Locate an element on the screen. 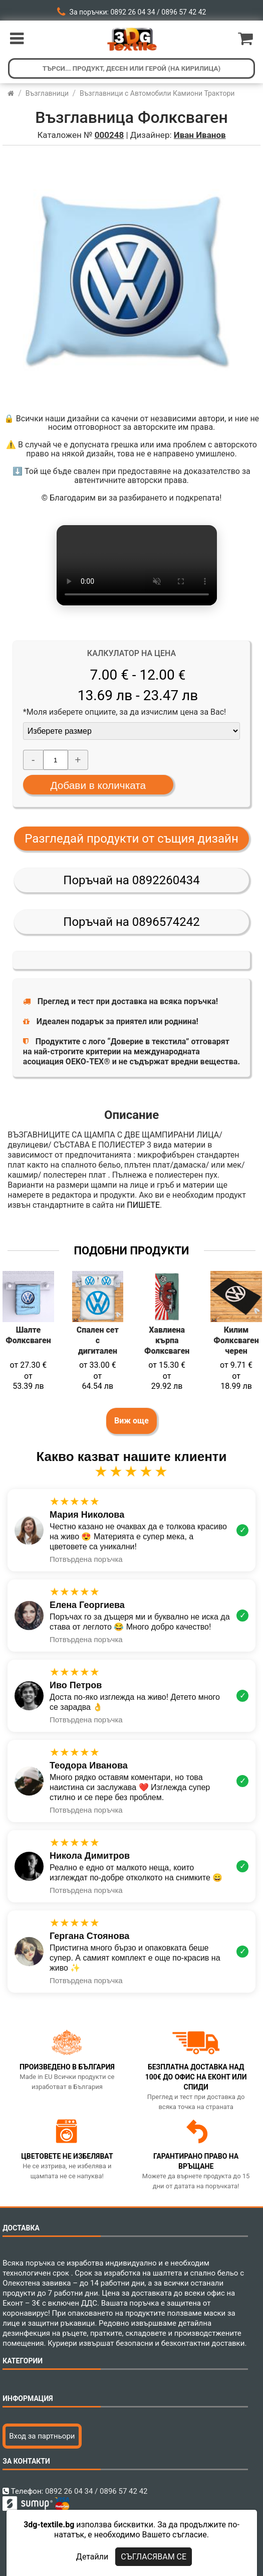 Image resolution: width=263 pixels, height=2576 pixels. Разгледай продукти от същия дизайн is located at coordinates (131, 839).